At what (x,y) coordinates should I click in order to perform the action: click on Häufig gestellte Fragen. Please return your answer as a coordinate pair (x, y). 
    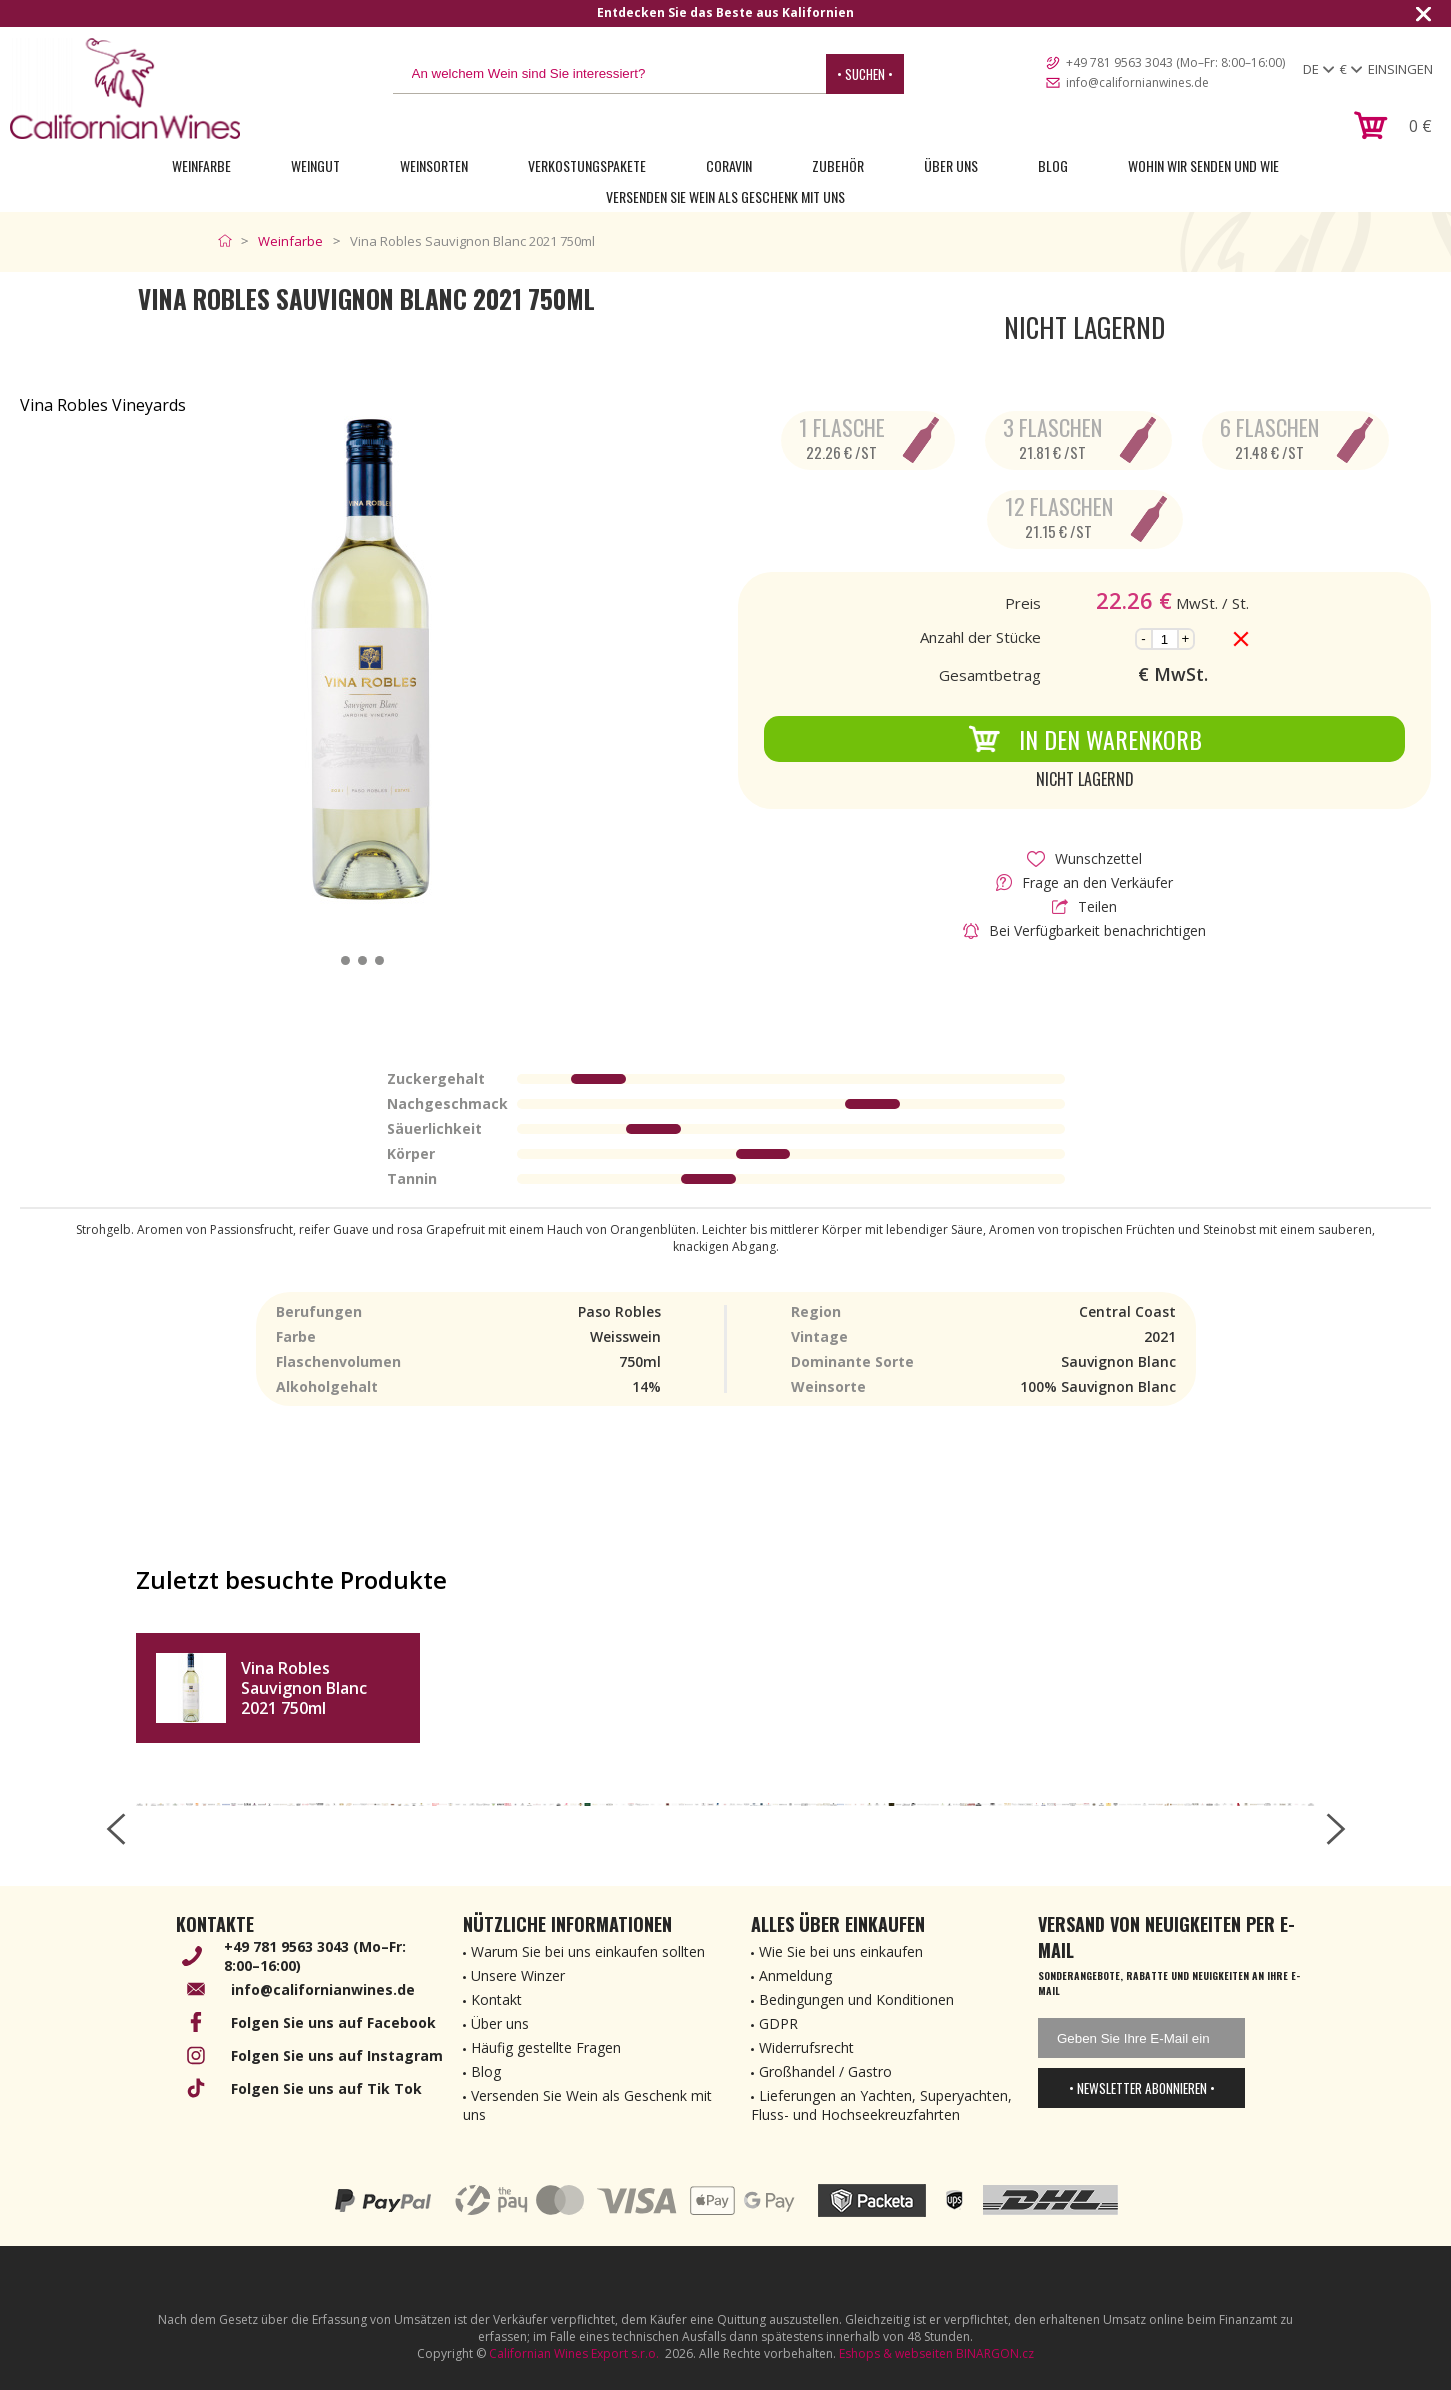
    Looking at the image, I should click on (546, 2047).